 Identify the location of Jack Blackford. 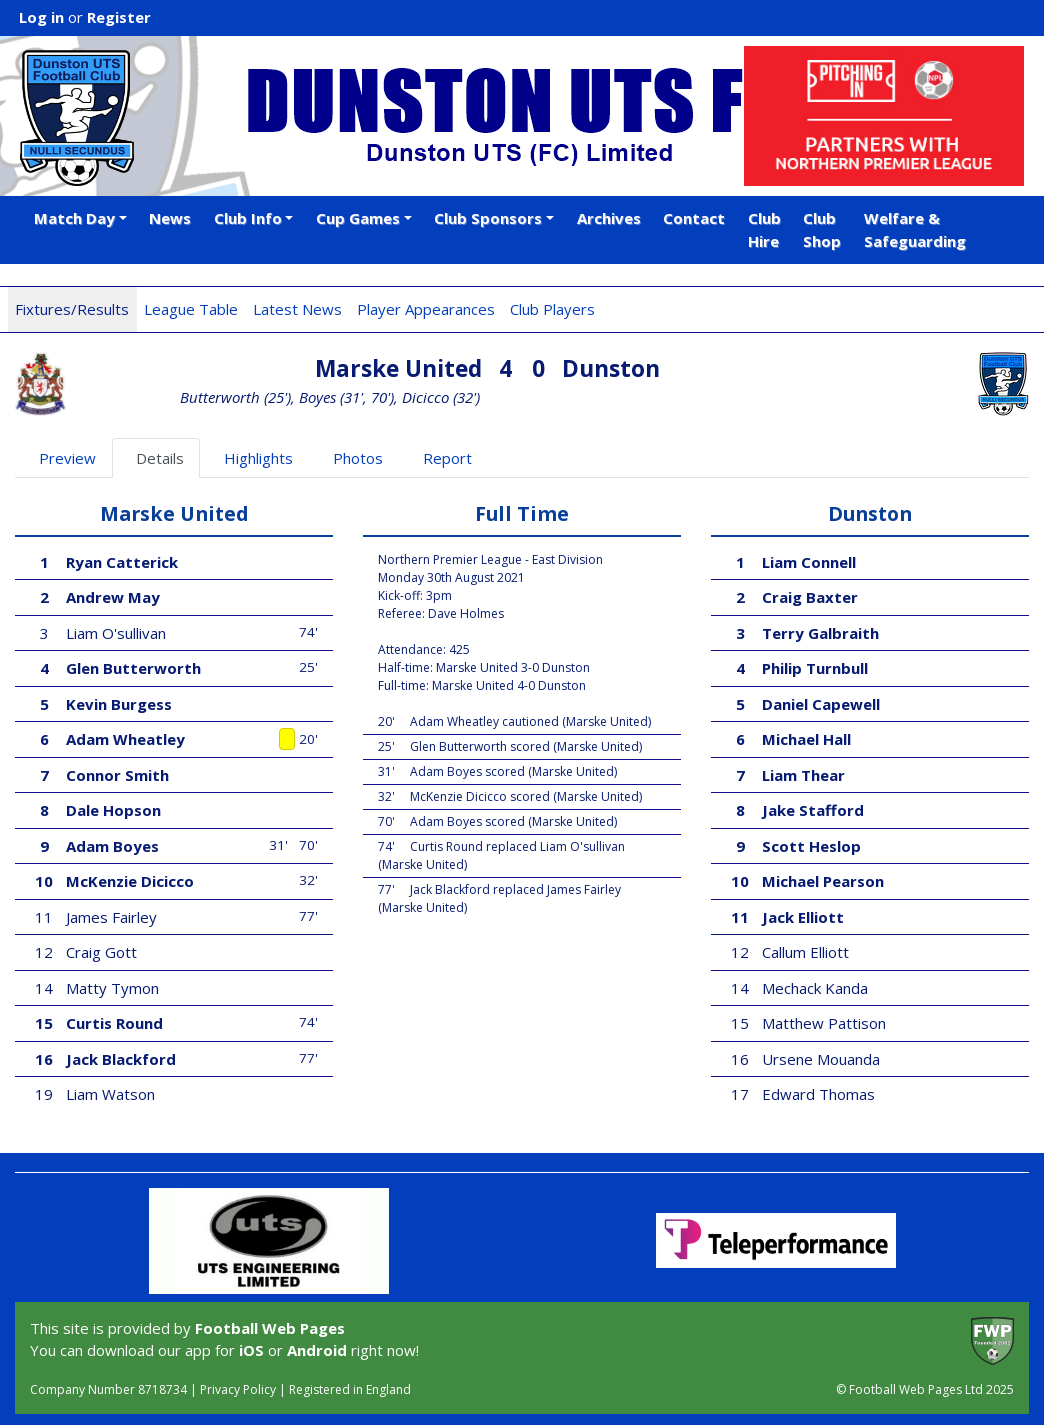
(121, 1059).